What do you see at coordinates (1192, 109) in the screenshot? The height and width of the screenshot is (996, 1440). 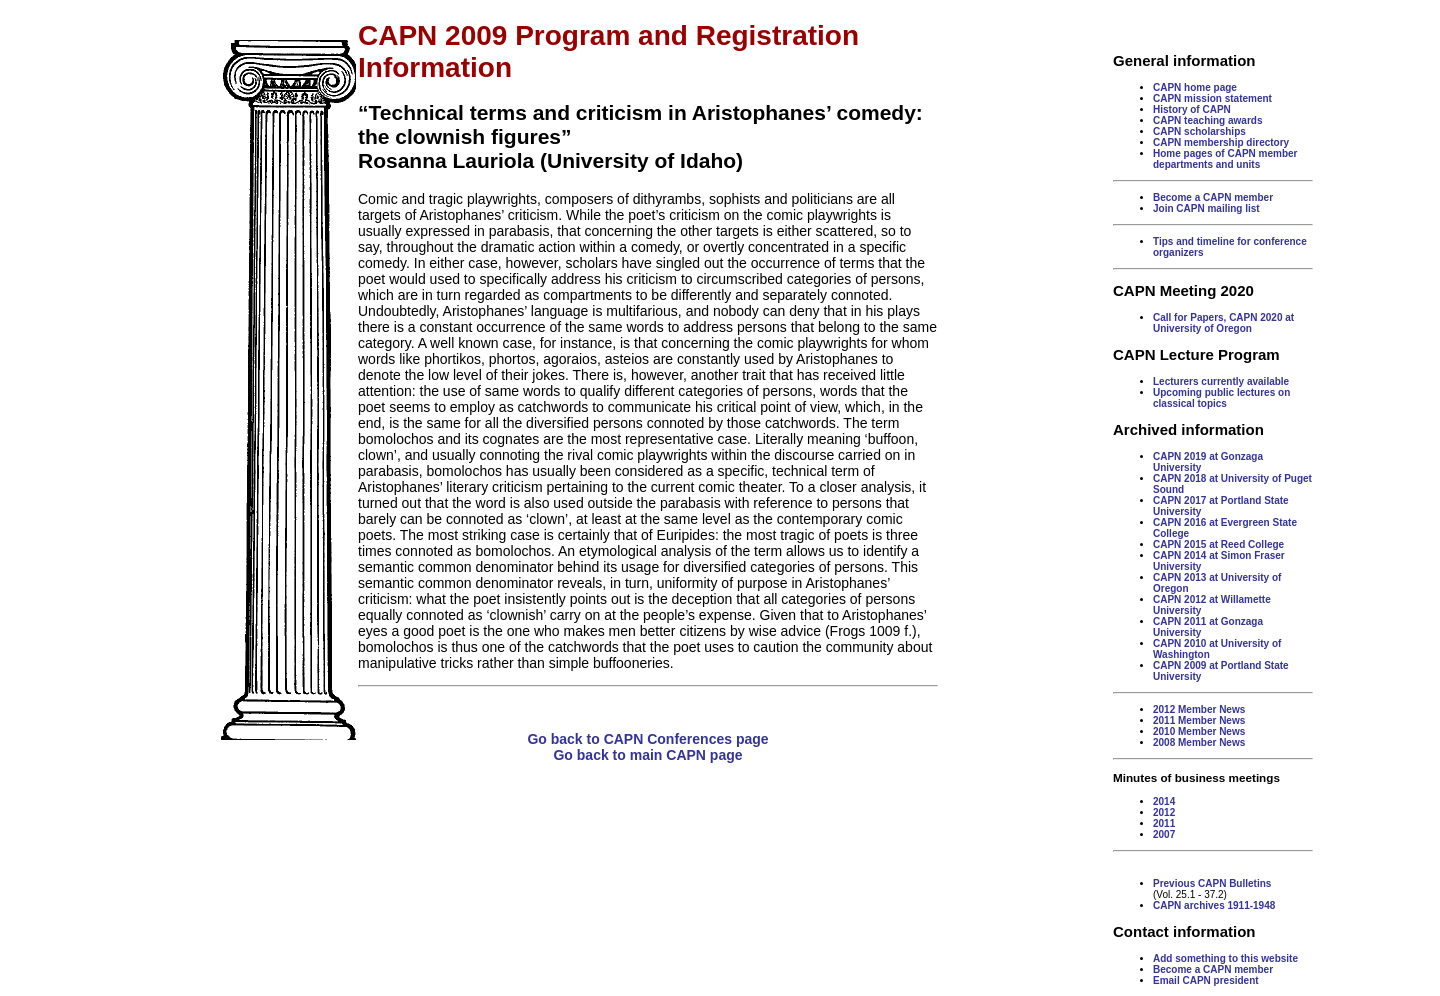 I see `History of CAPN` at bounding box center [1192, 109].